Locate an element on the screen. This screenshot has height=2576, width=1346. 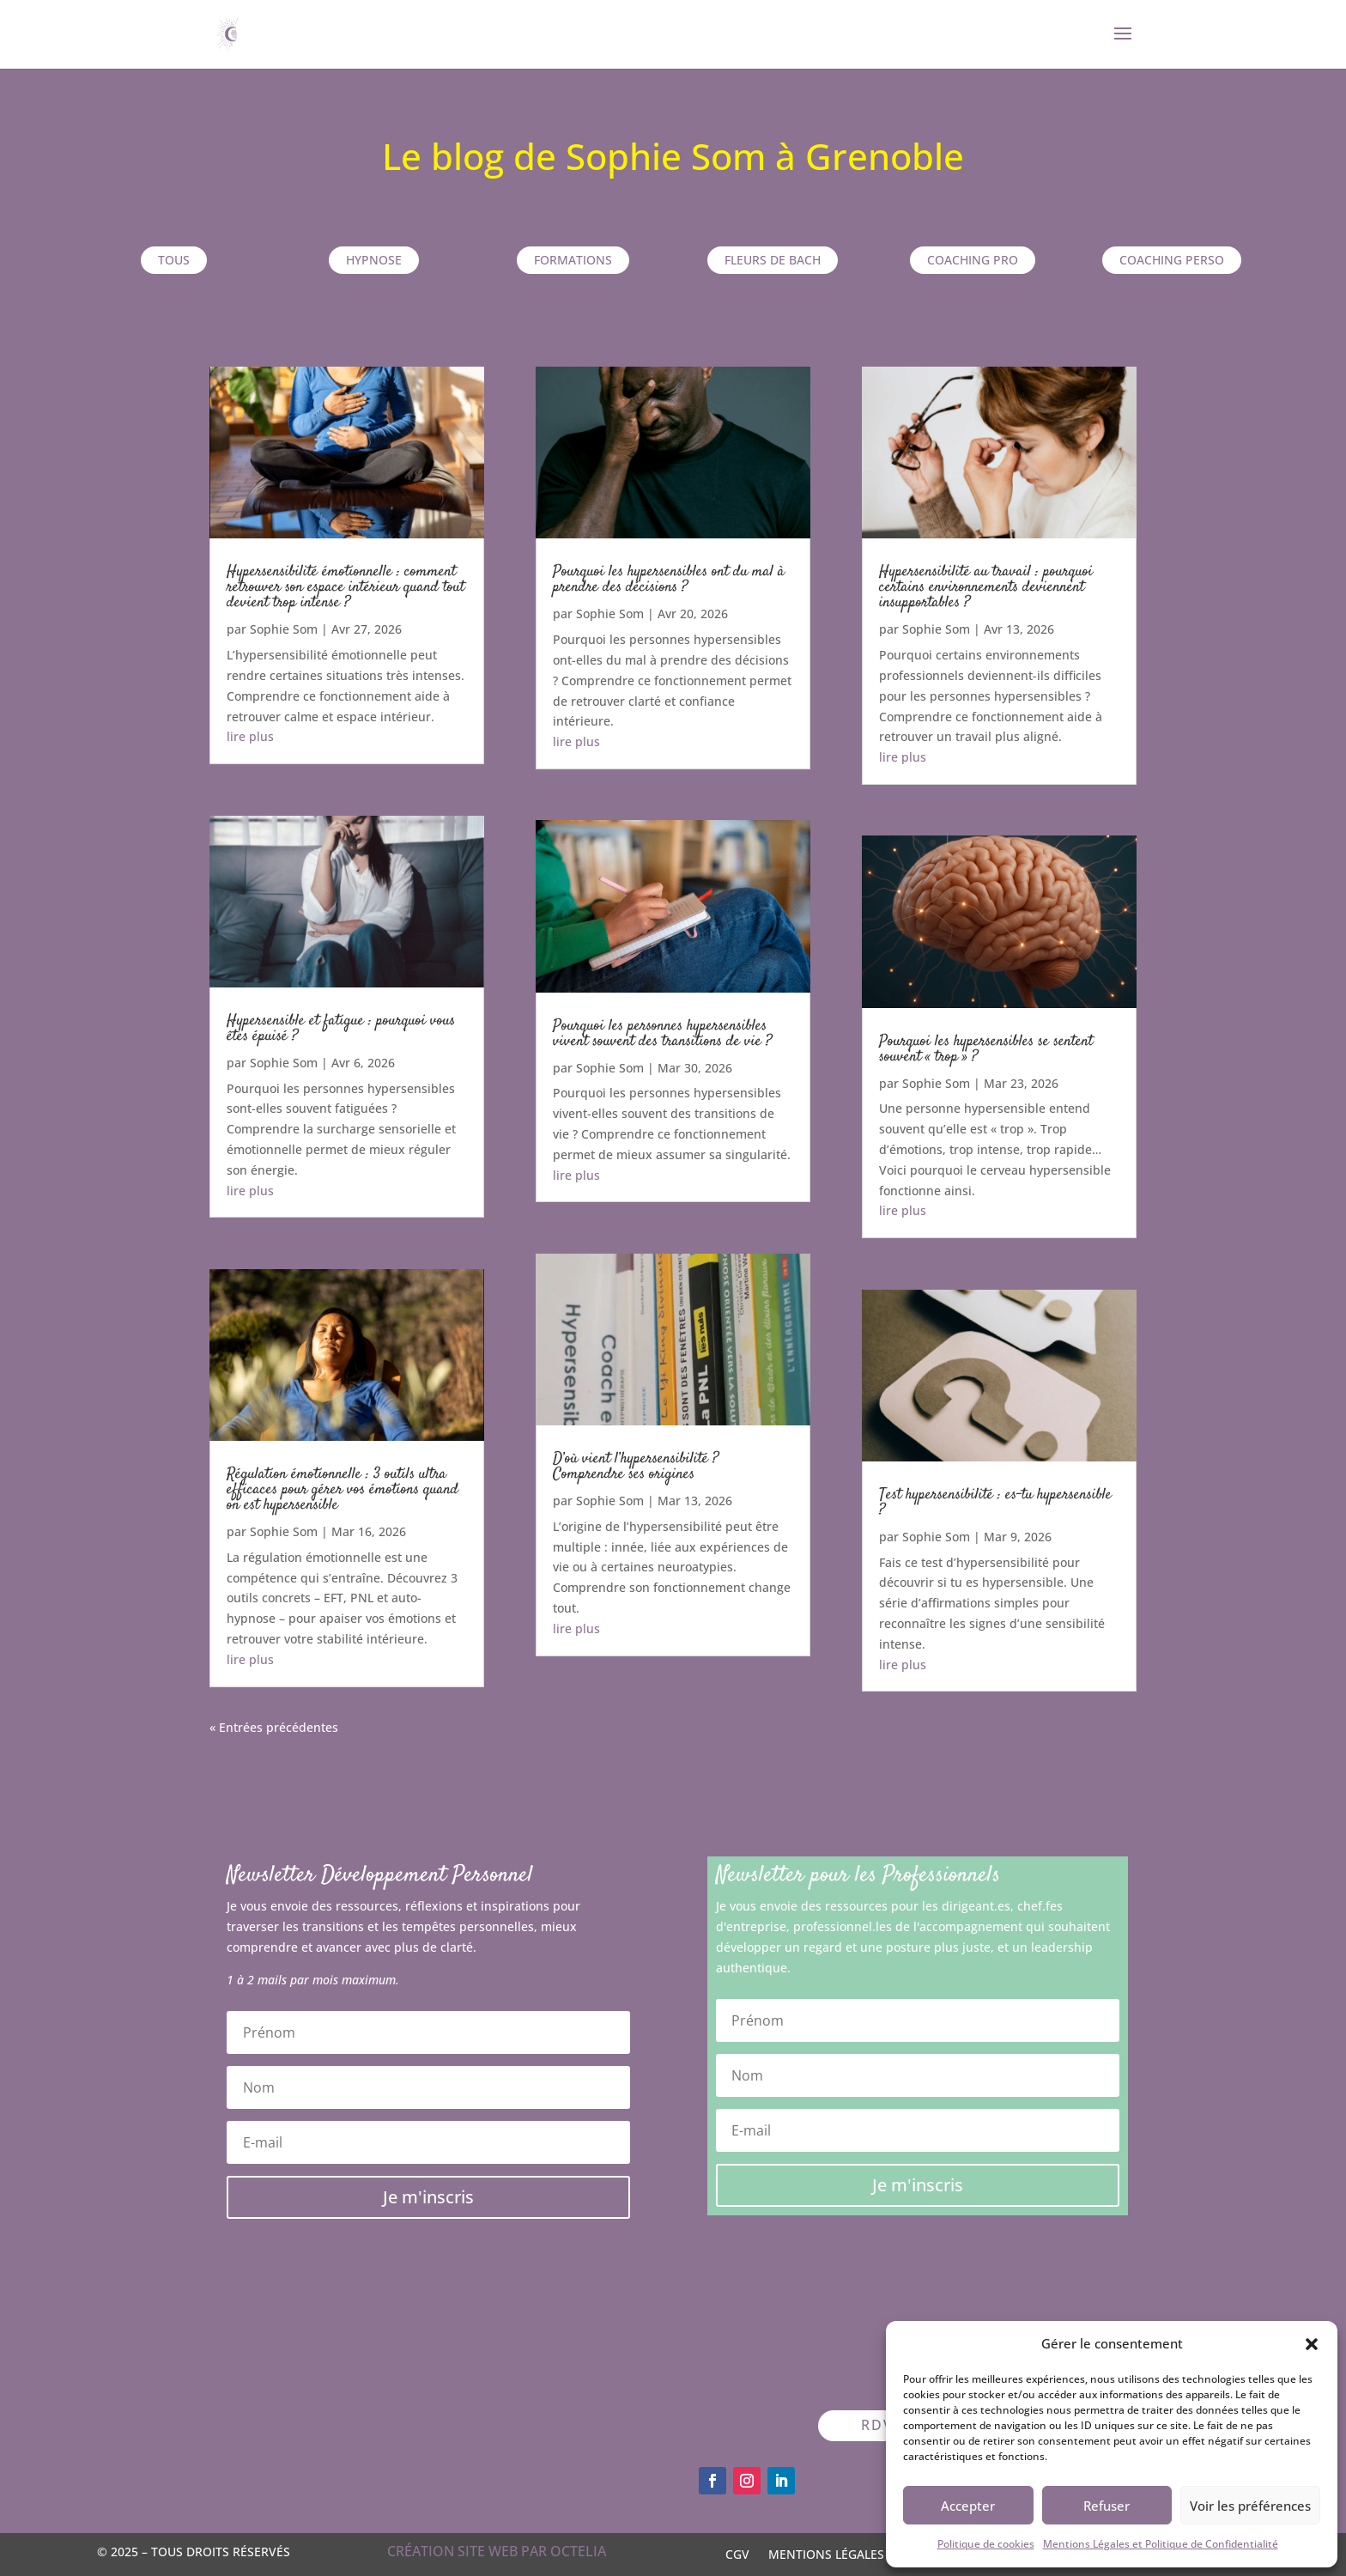
[button] is located at coordinates (1311, 2344).